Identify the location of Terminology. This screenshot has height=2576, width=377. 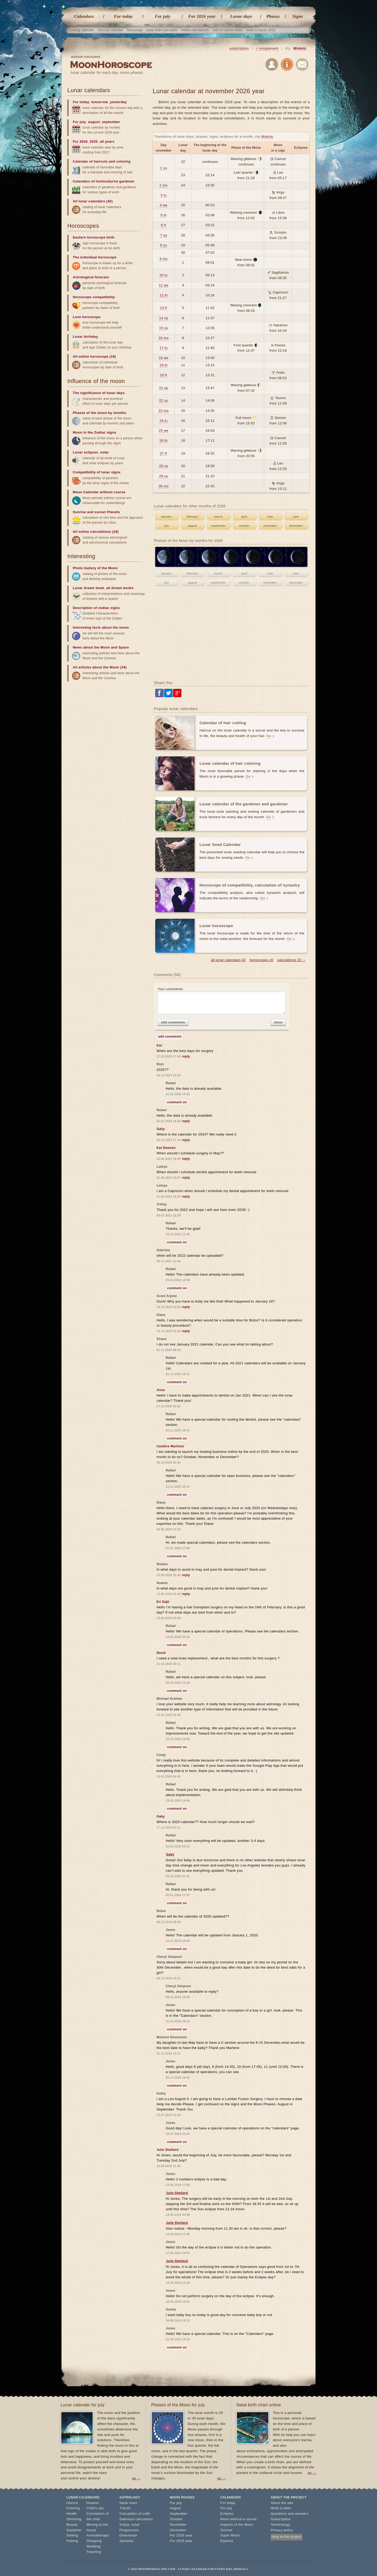
(280, 2525).